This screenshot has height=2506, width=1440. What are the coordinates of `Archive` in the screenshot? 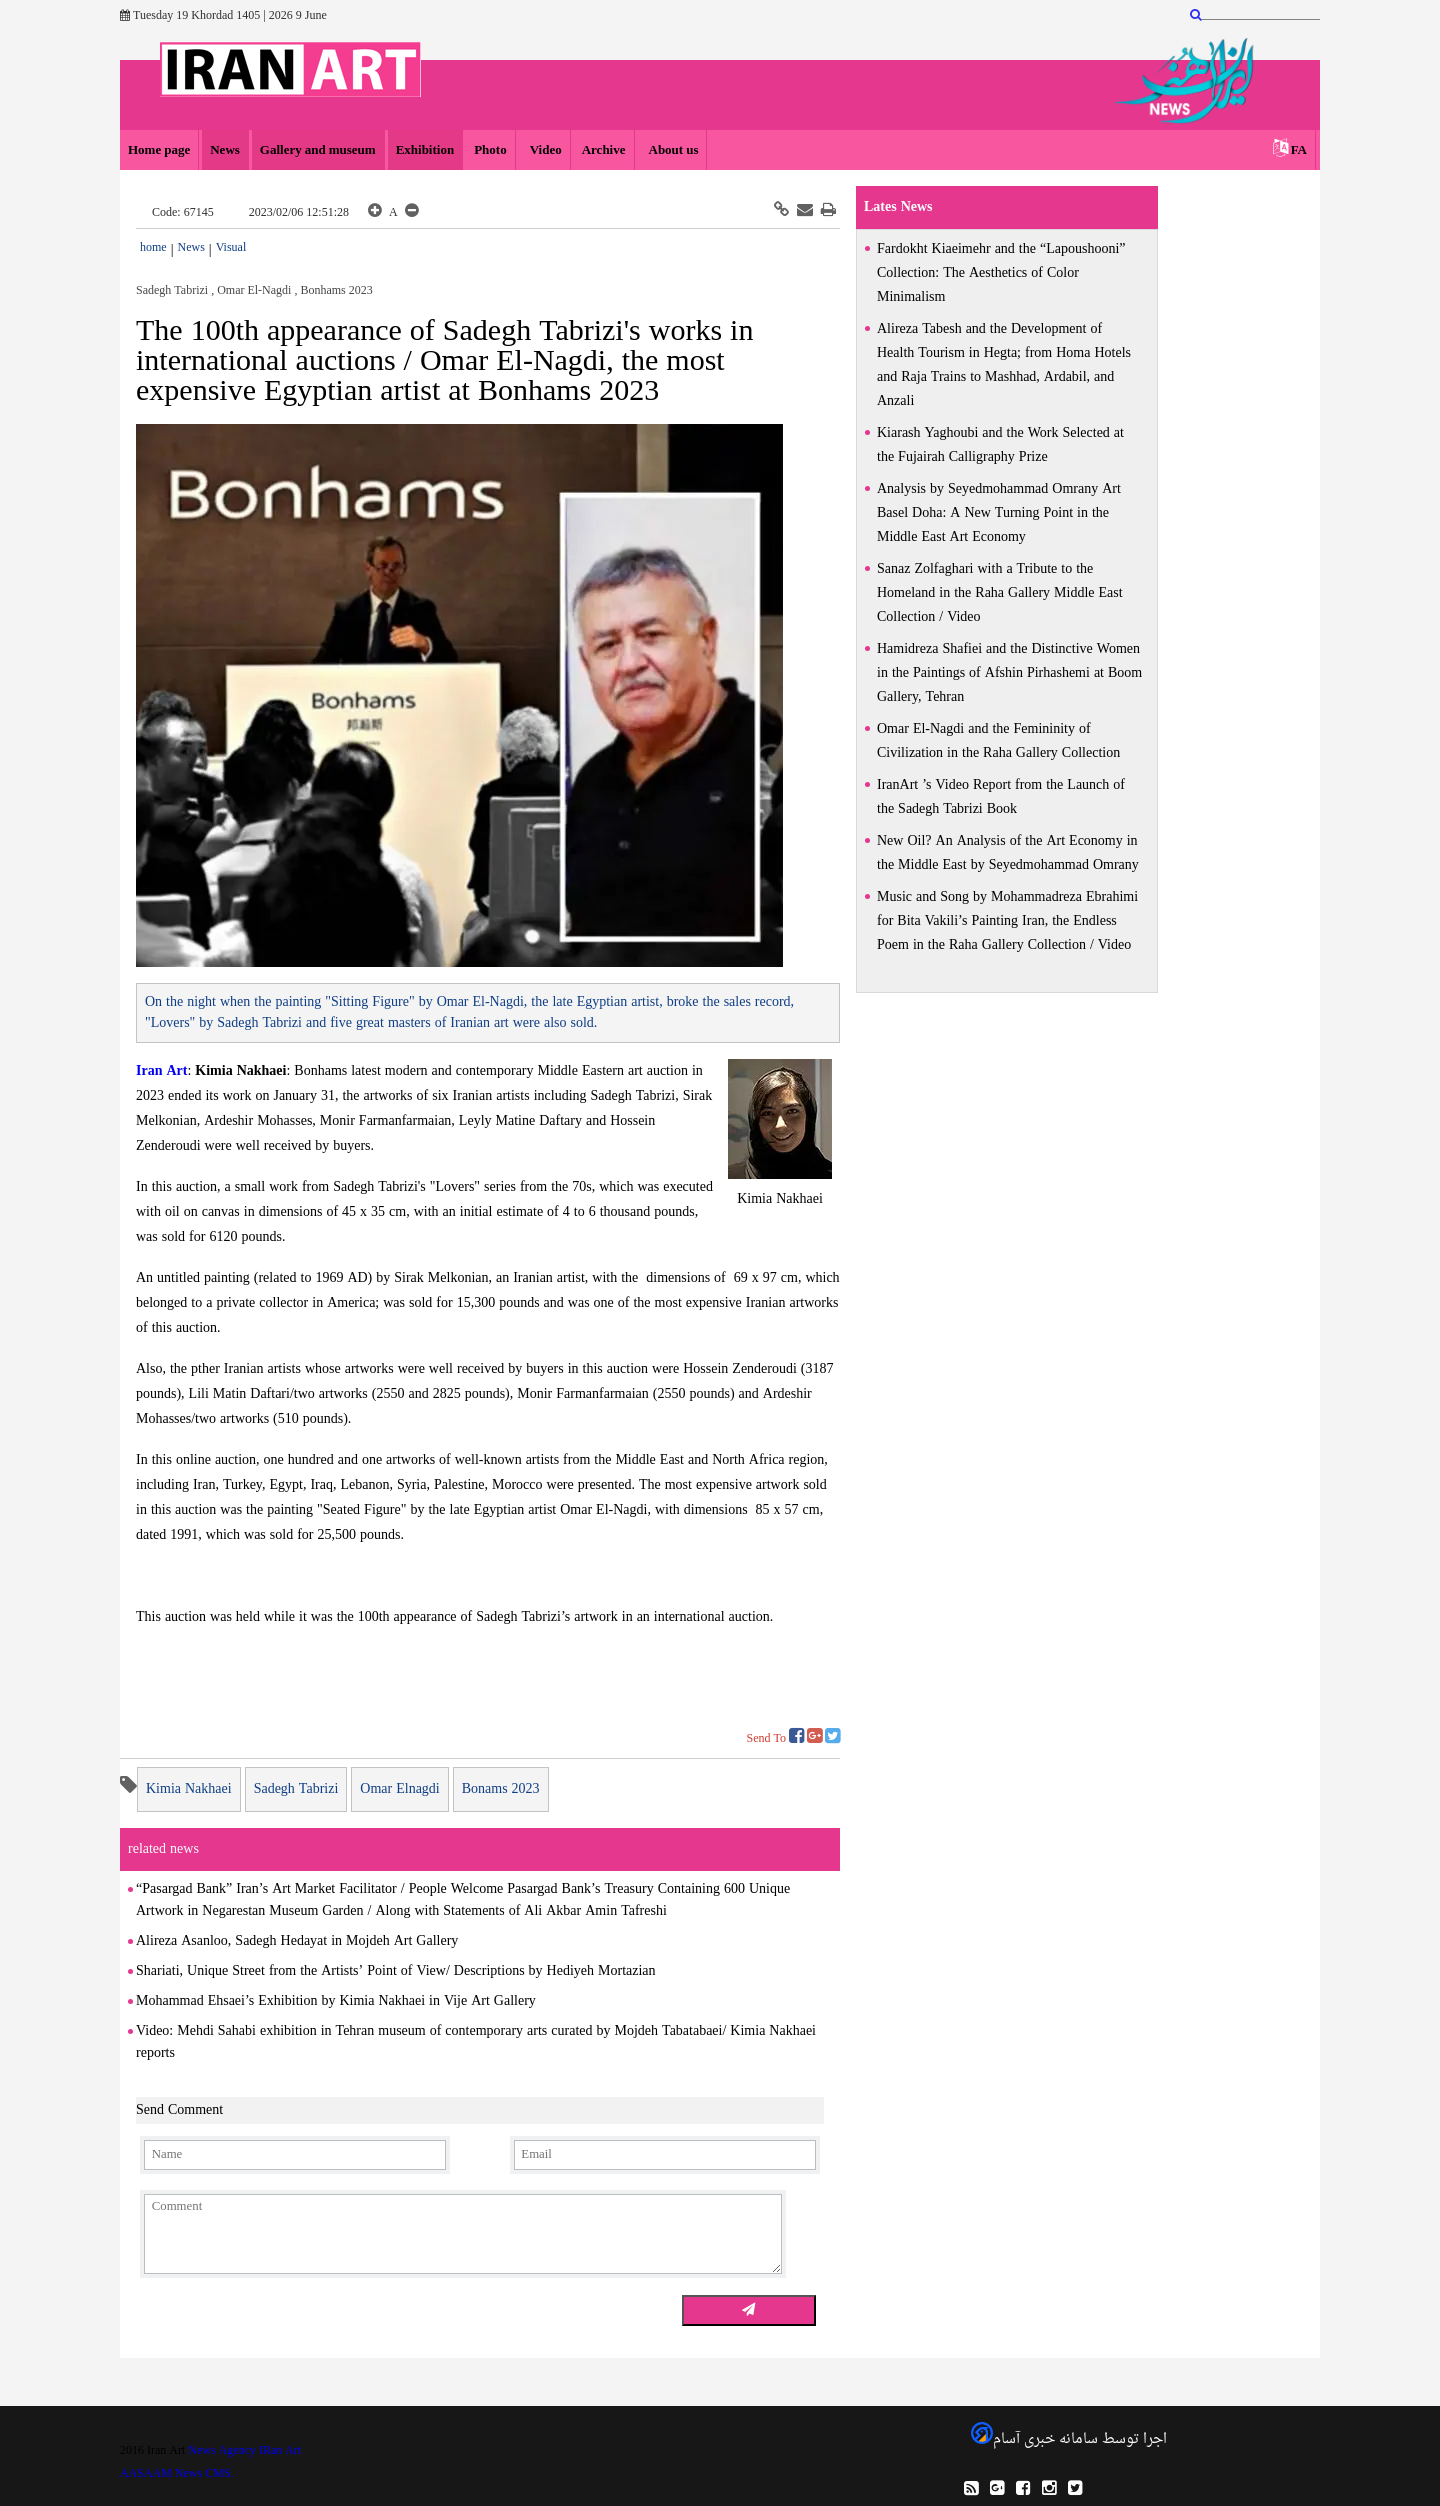 It's located at (604, 150).